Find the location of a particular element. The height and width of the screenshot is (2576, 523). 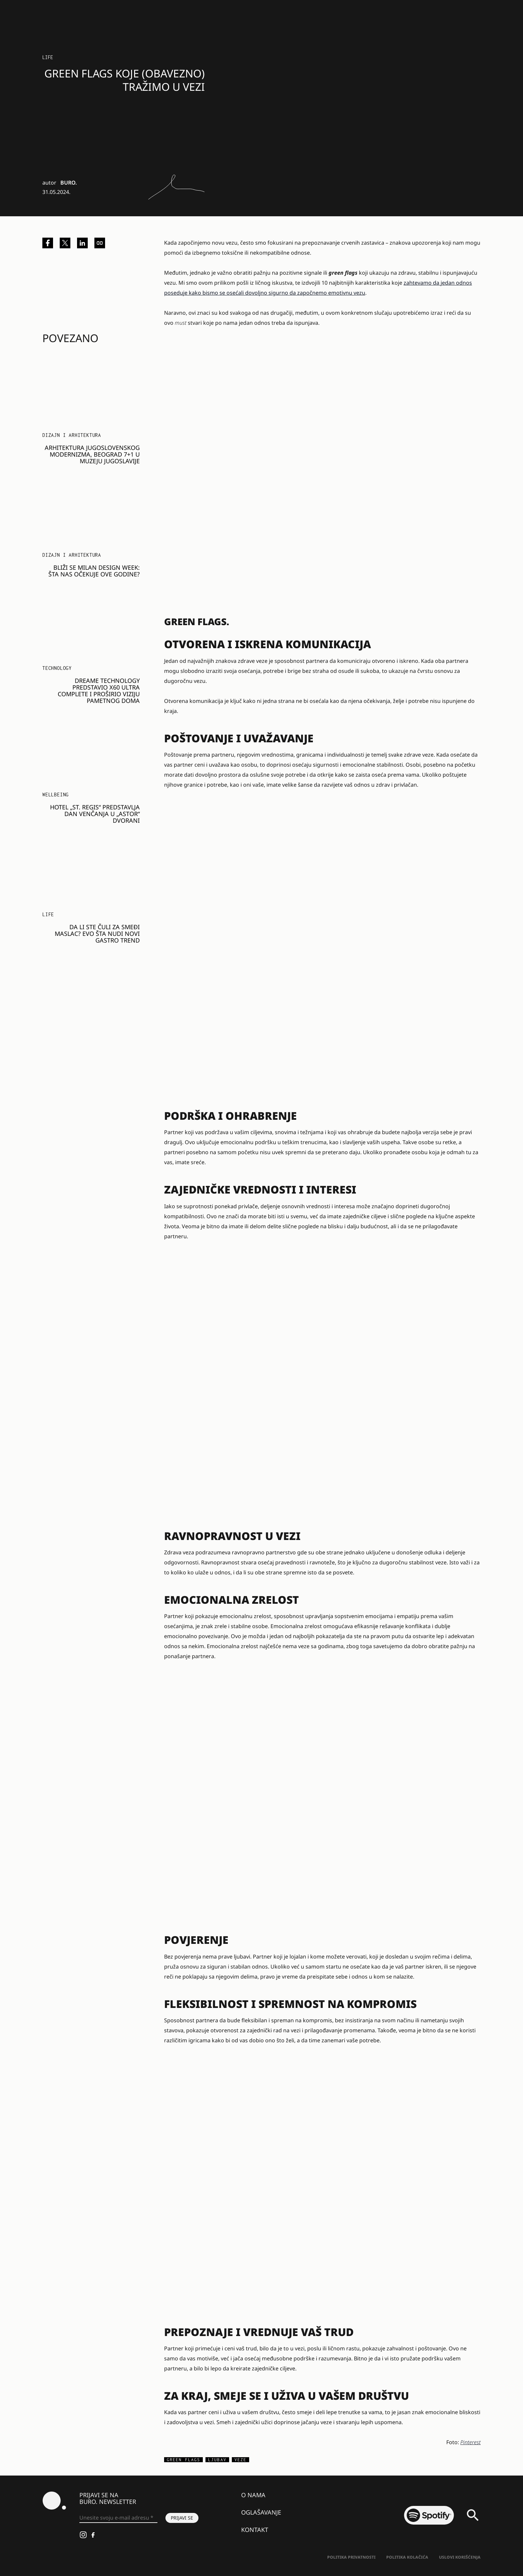

Dizajn i arhitektura is located at coordinates (71, 435).